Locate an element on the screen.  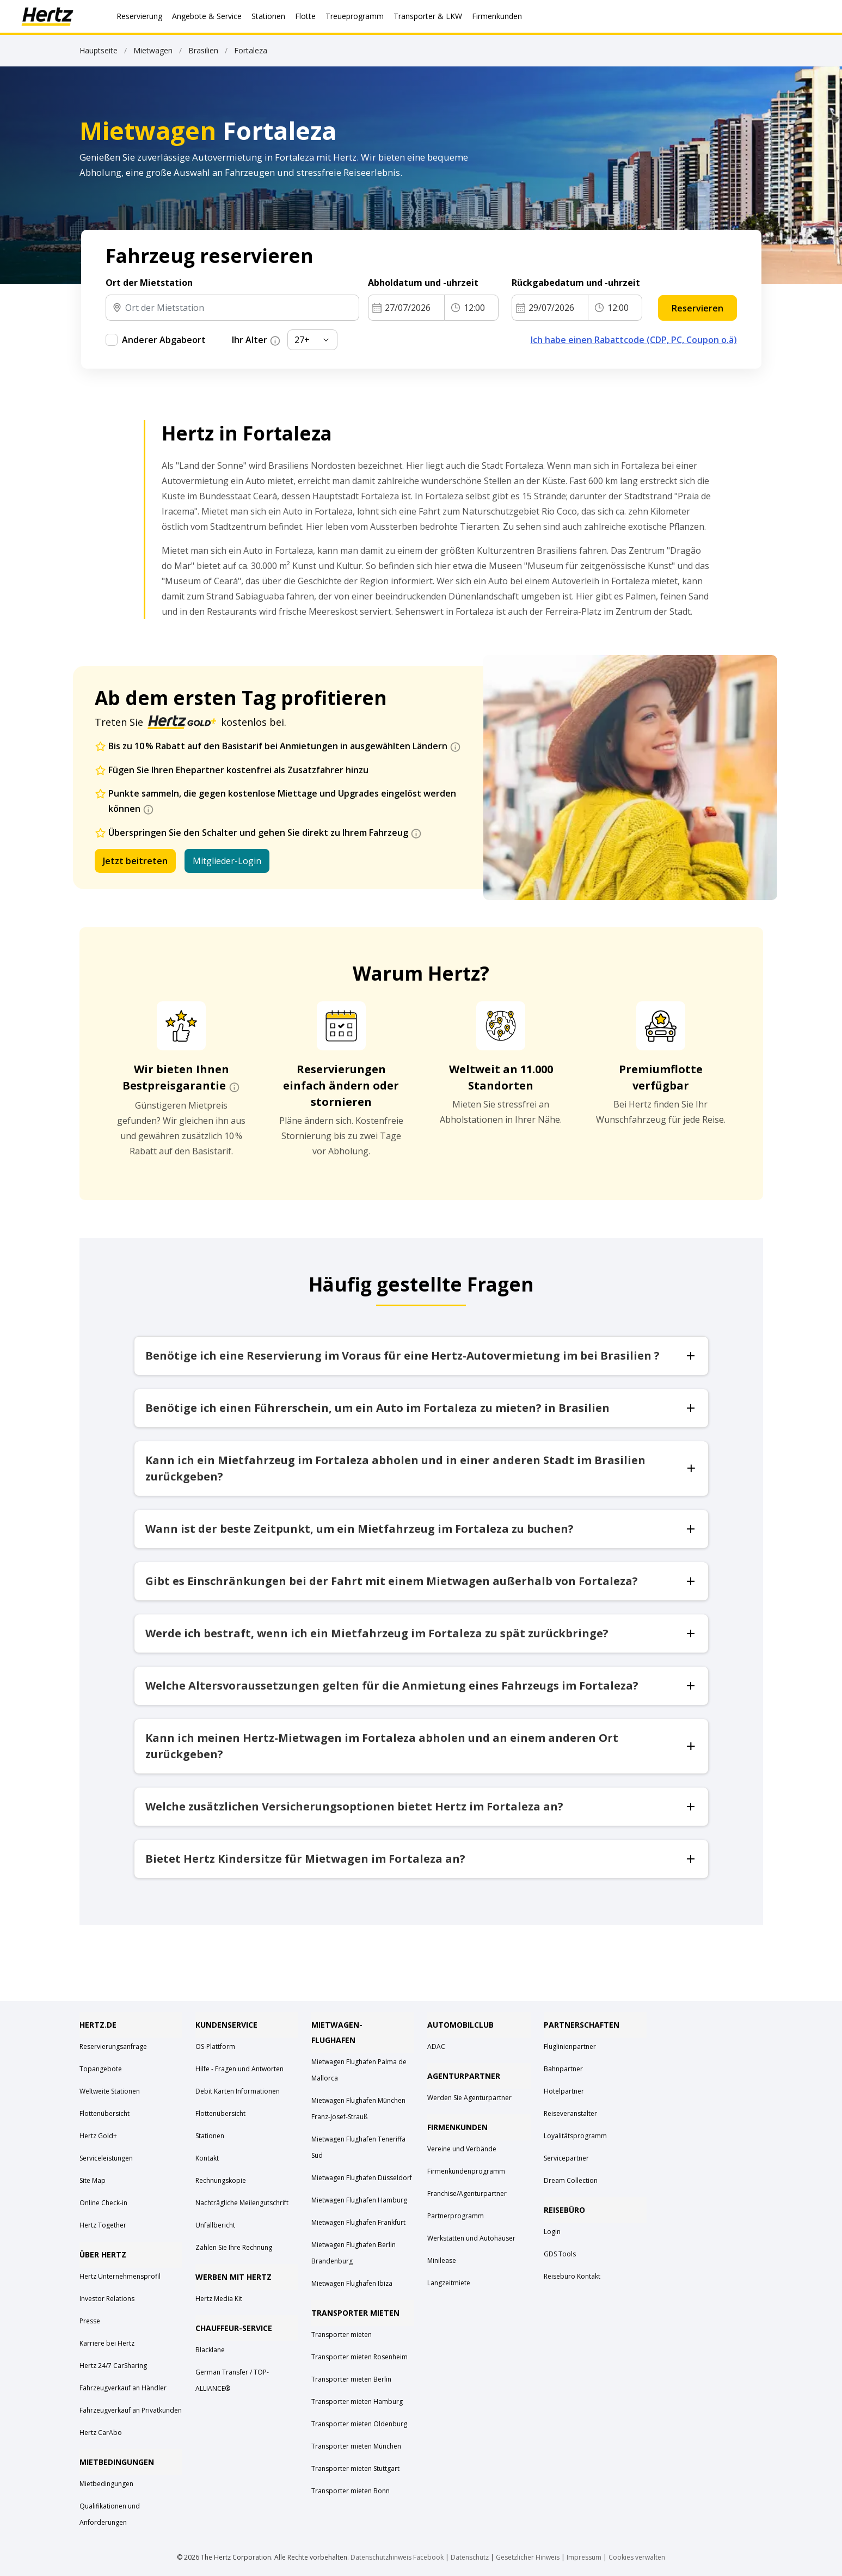
Mitglieder-Login is located at coordinates (227, 861).